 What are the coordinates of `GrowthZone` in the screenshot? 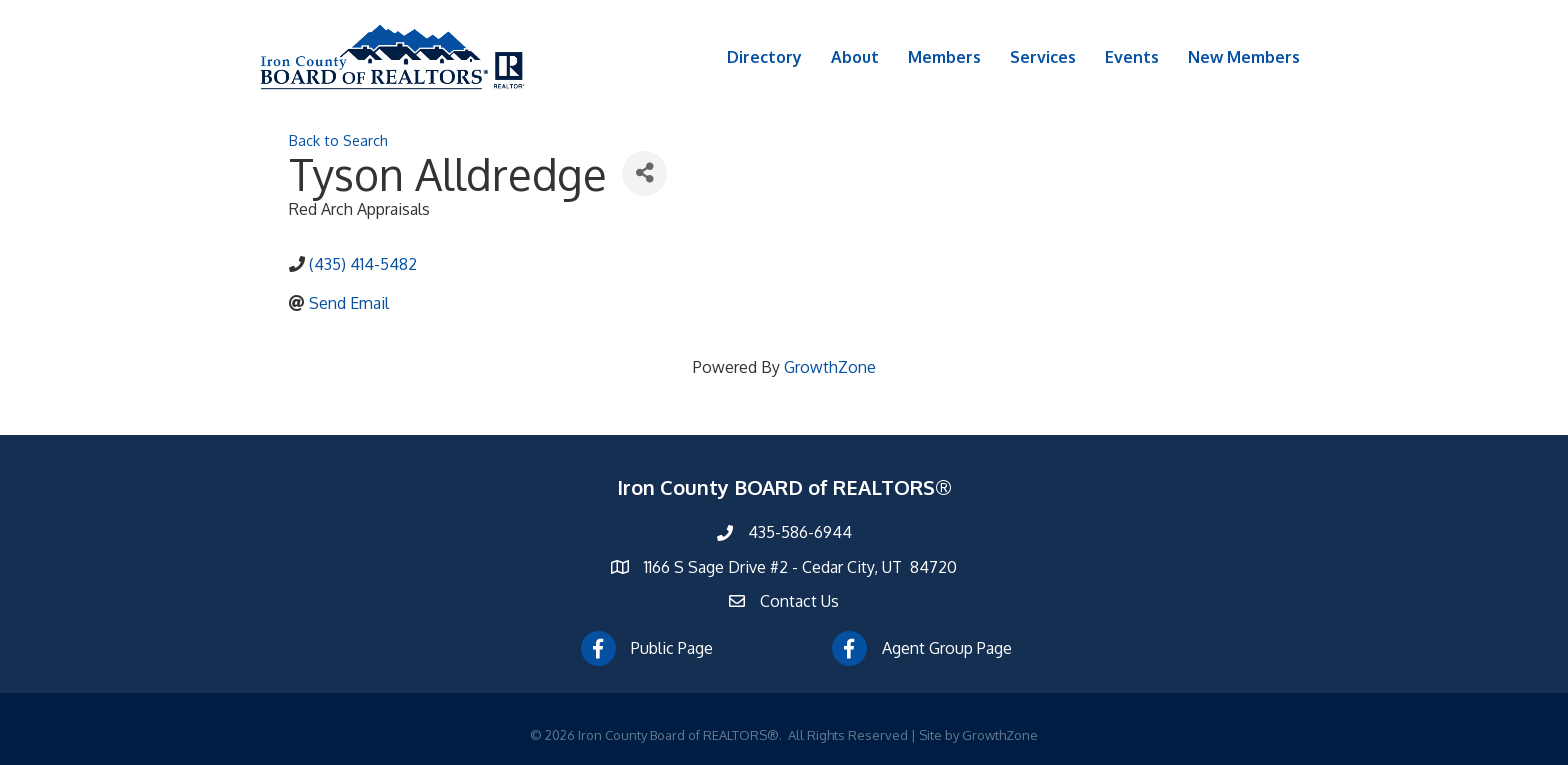 It's located at (830, 367).